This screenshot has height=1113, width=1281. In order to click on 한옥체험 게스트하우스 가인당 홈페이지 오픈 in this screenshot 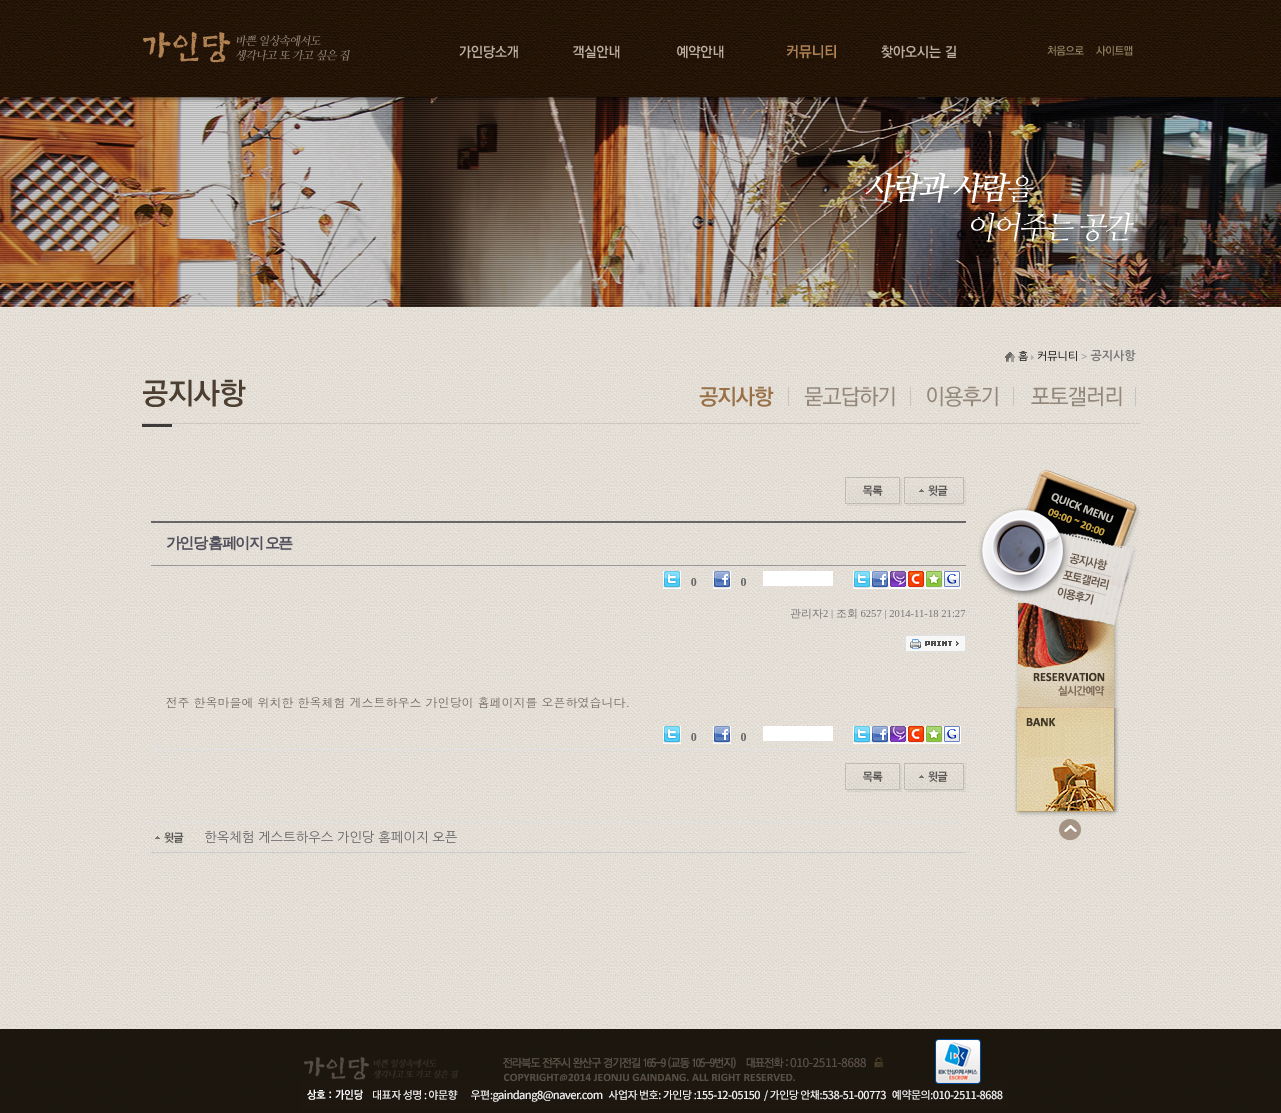, I will do `click(304, 837)`.